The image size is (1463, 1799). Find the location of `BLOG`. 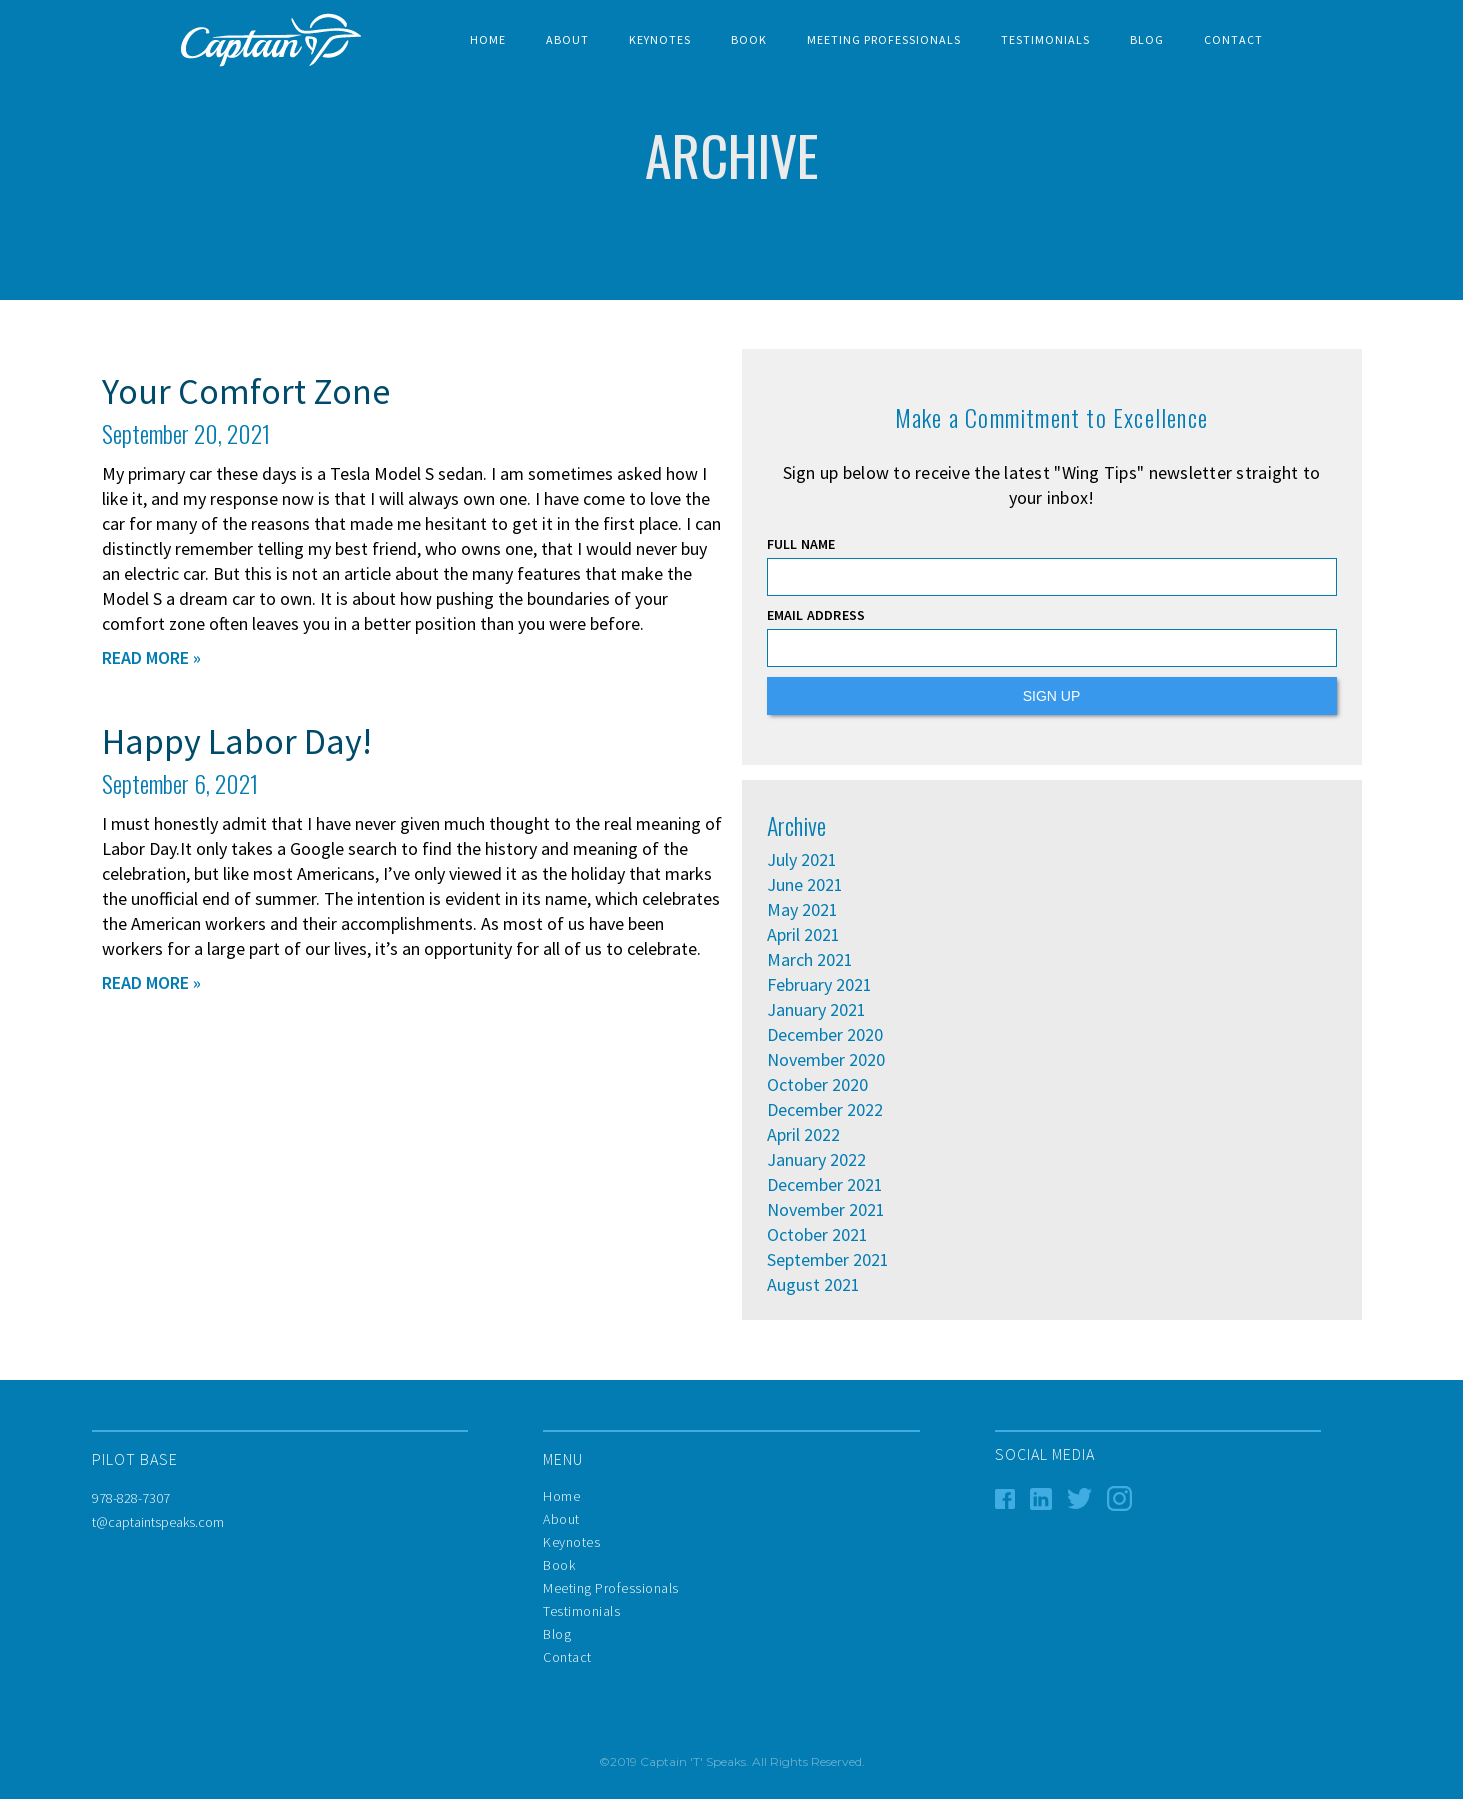

BLOG is located at coordinates (1147, 39).